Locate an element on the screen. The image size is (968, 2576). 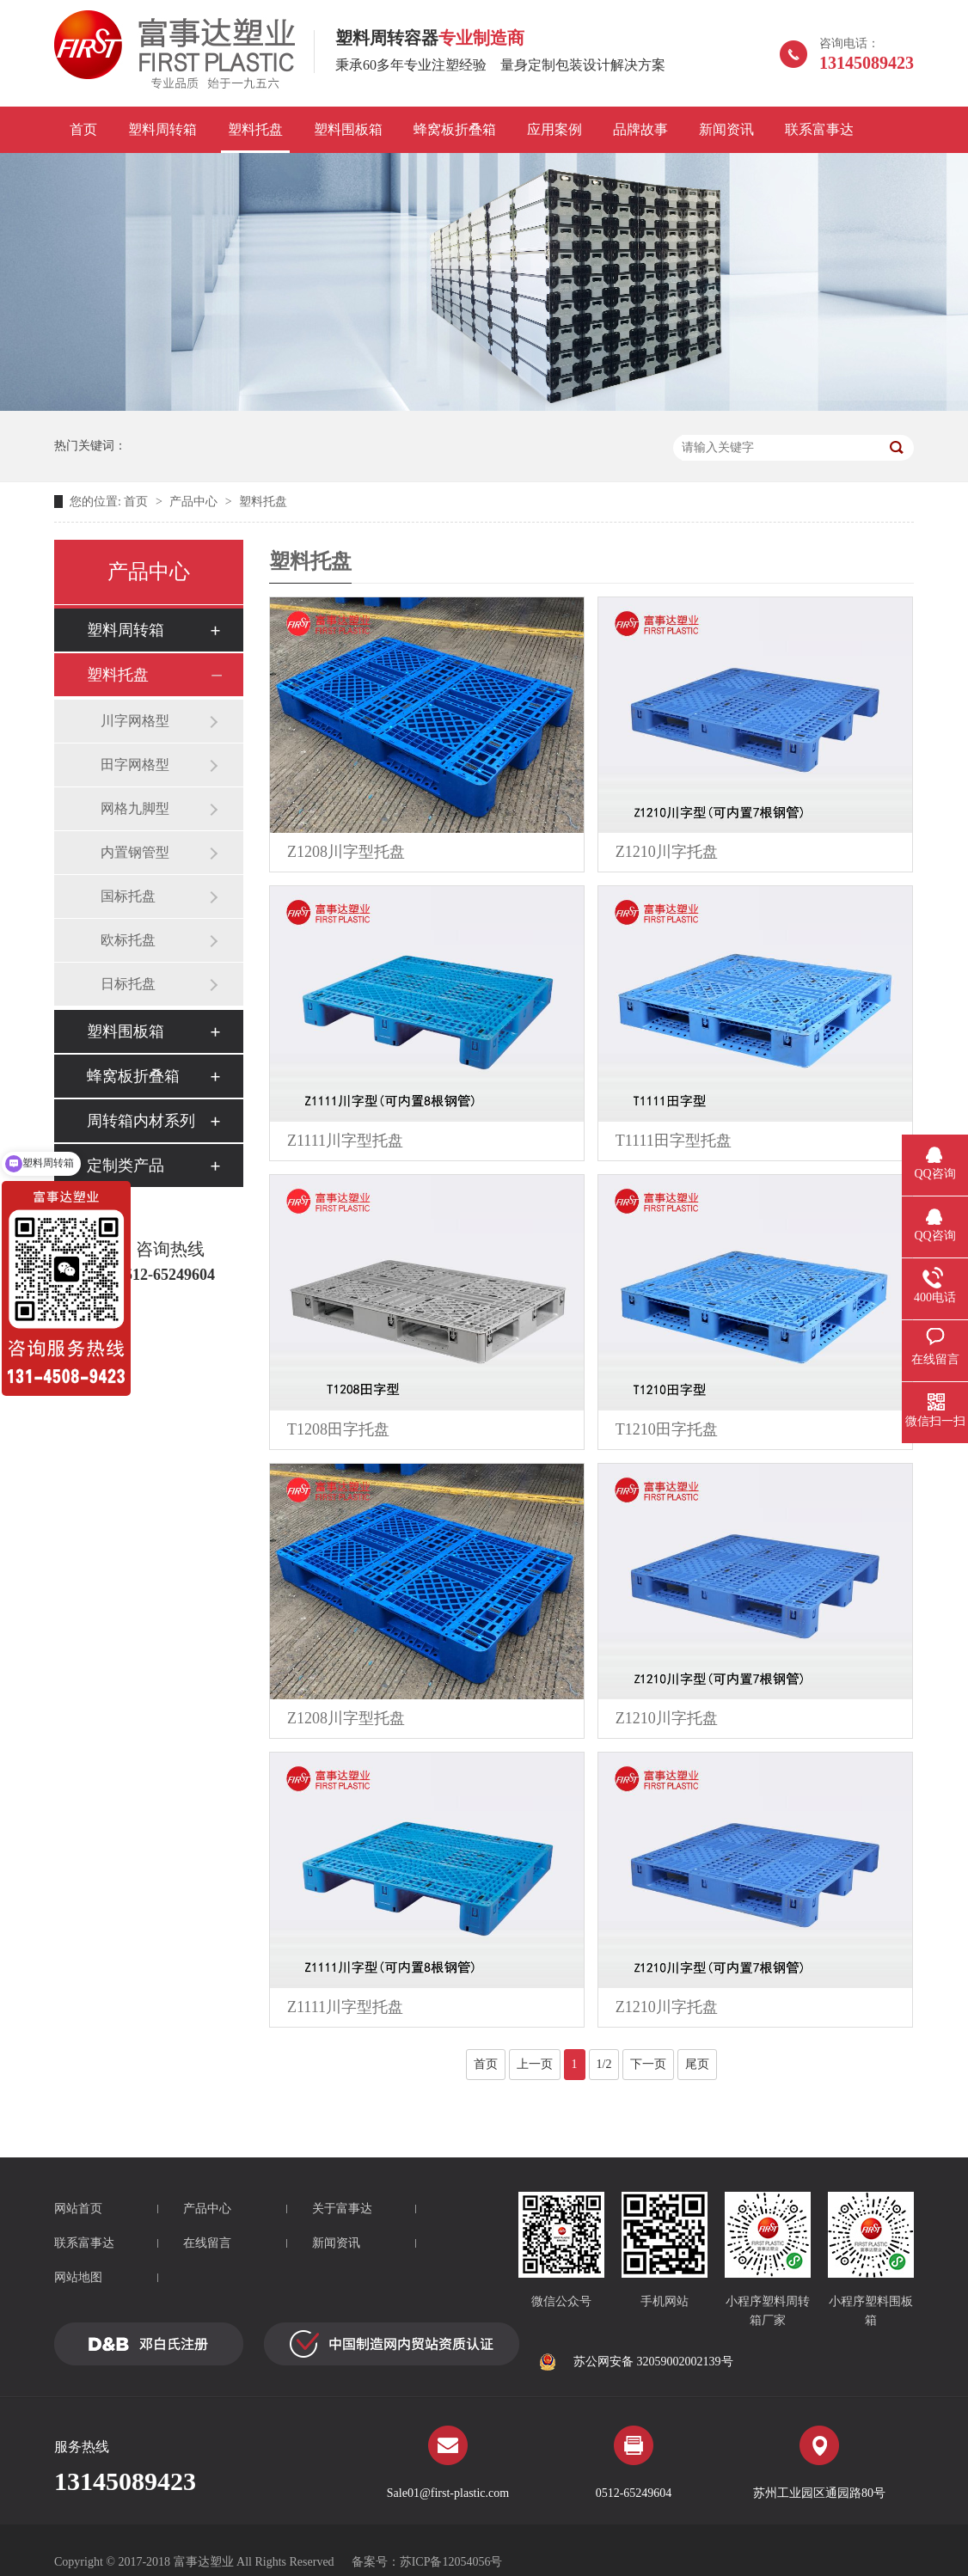
品牌故事 is located at coordinates (640, 129).